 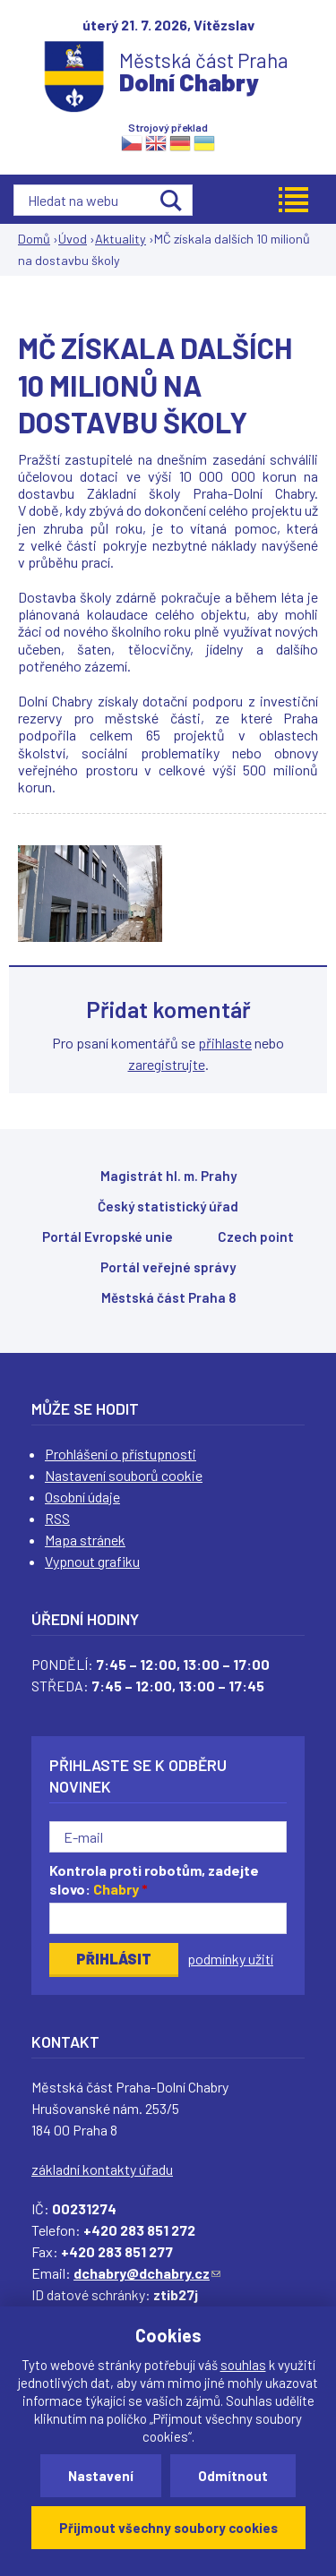 I want to click on Domů, so click(x=34, y=238).